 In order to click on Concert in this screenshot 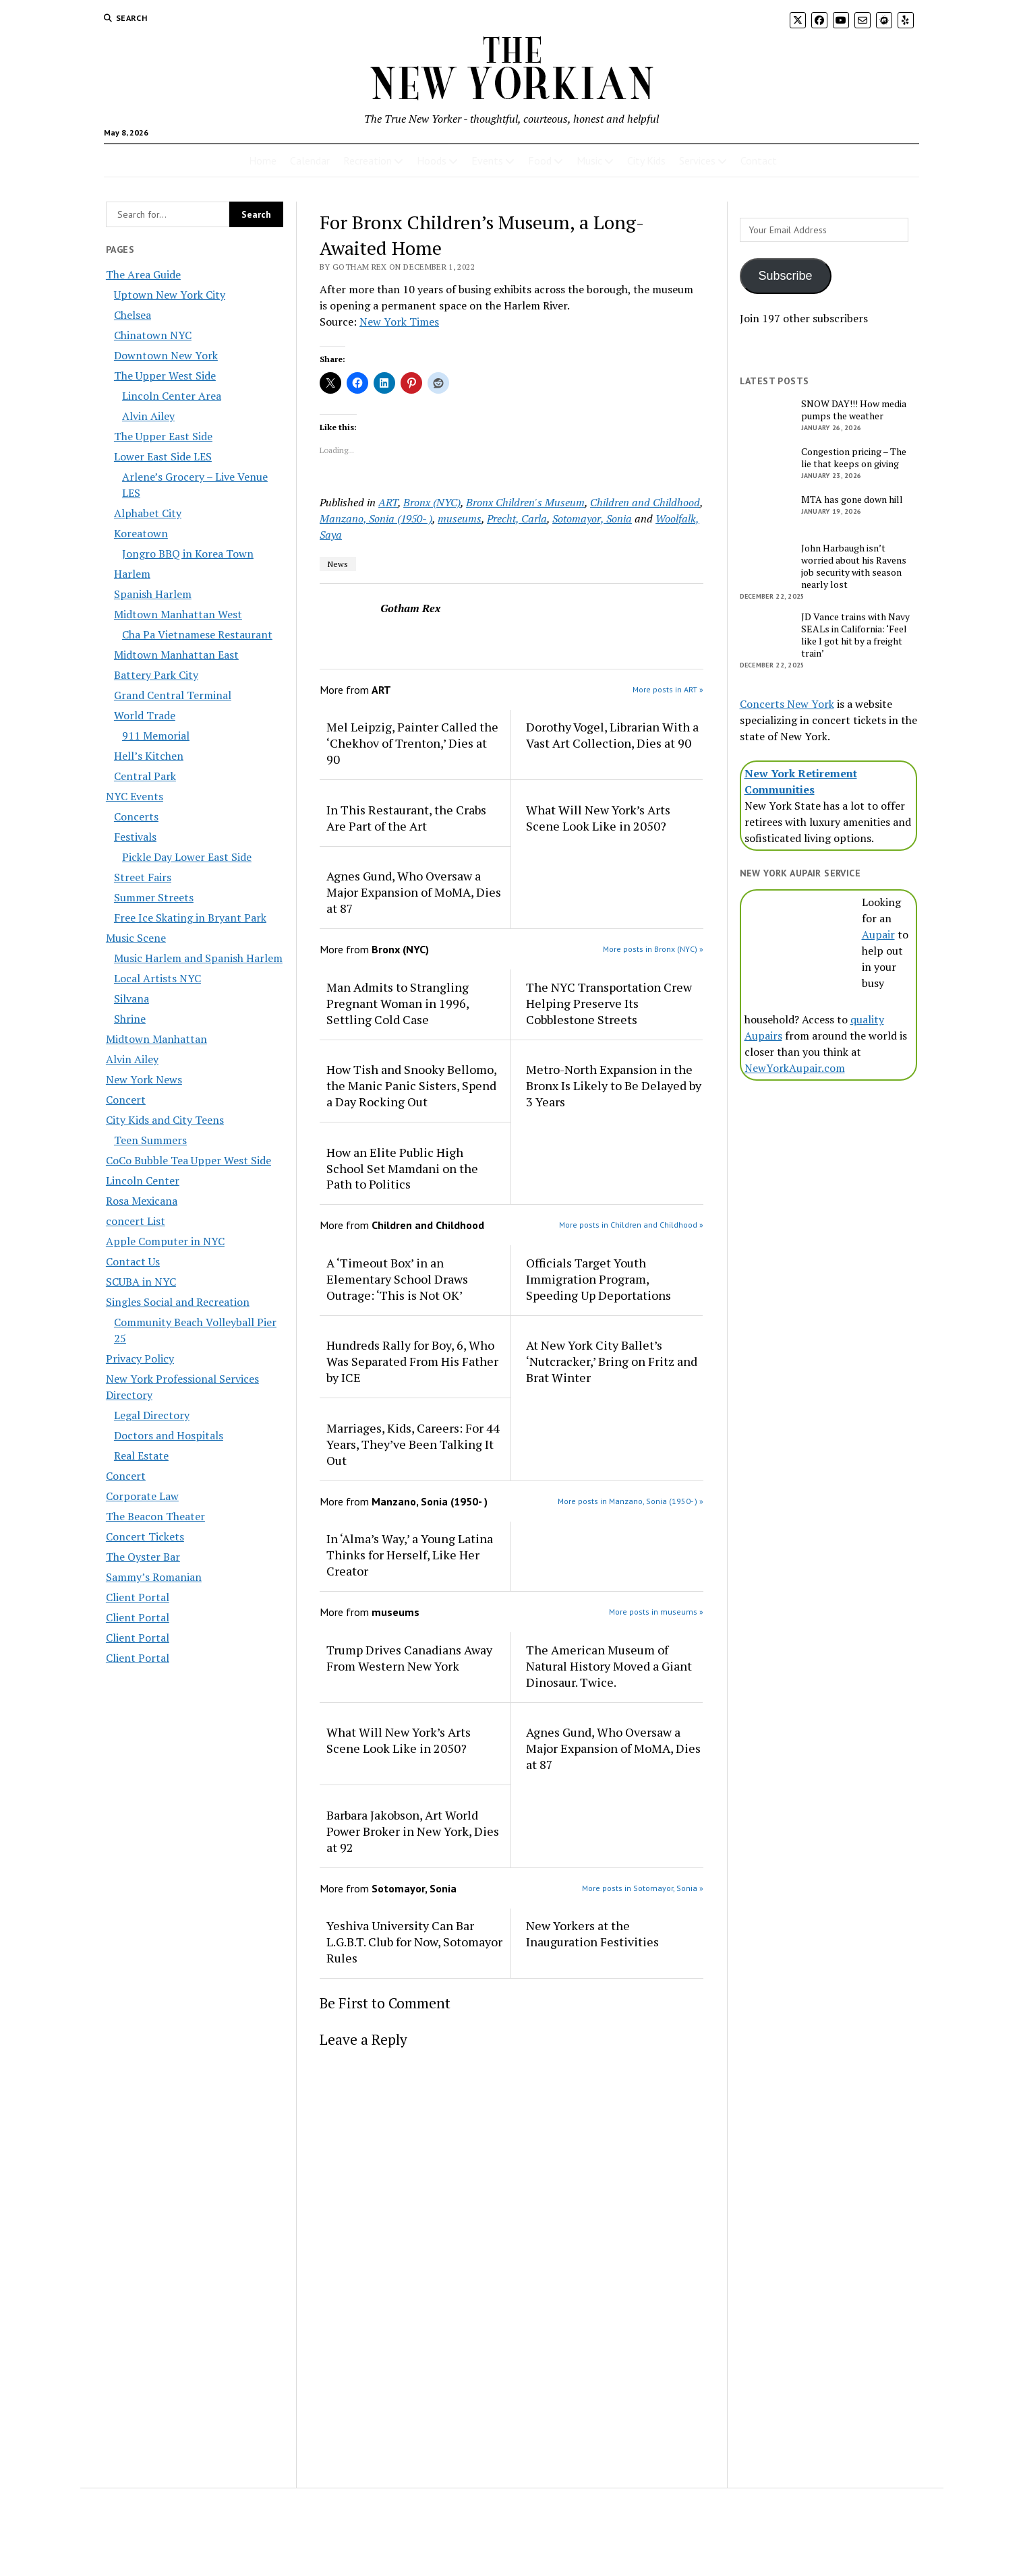, I will do `click(126, 1099)`.